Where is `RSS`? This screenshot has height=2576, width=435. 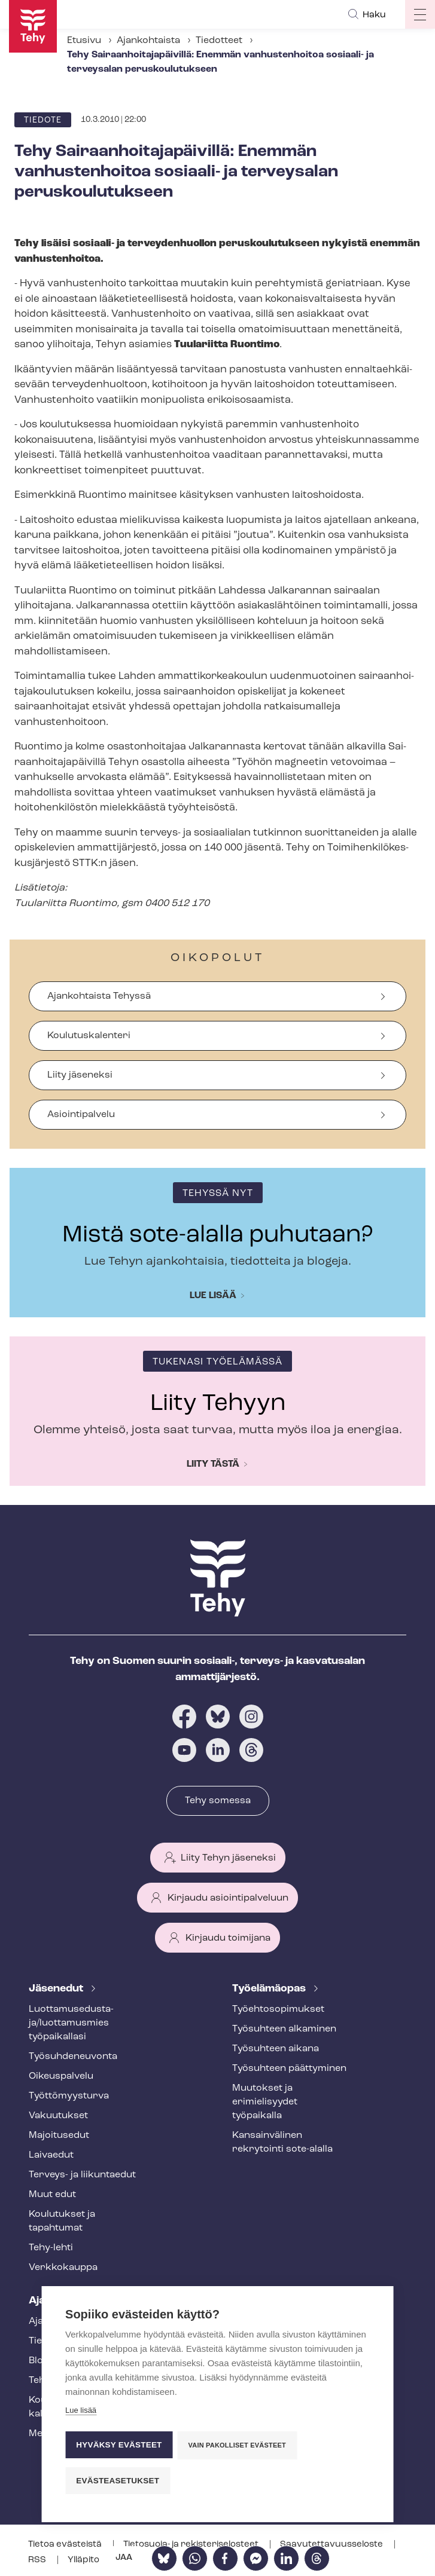 RSS is located at coordinates (38, 2560).